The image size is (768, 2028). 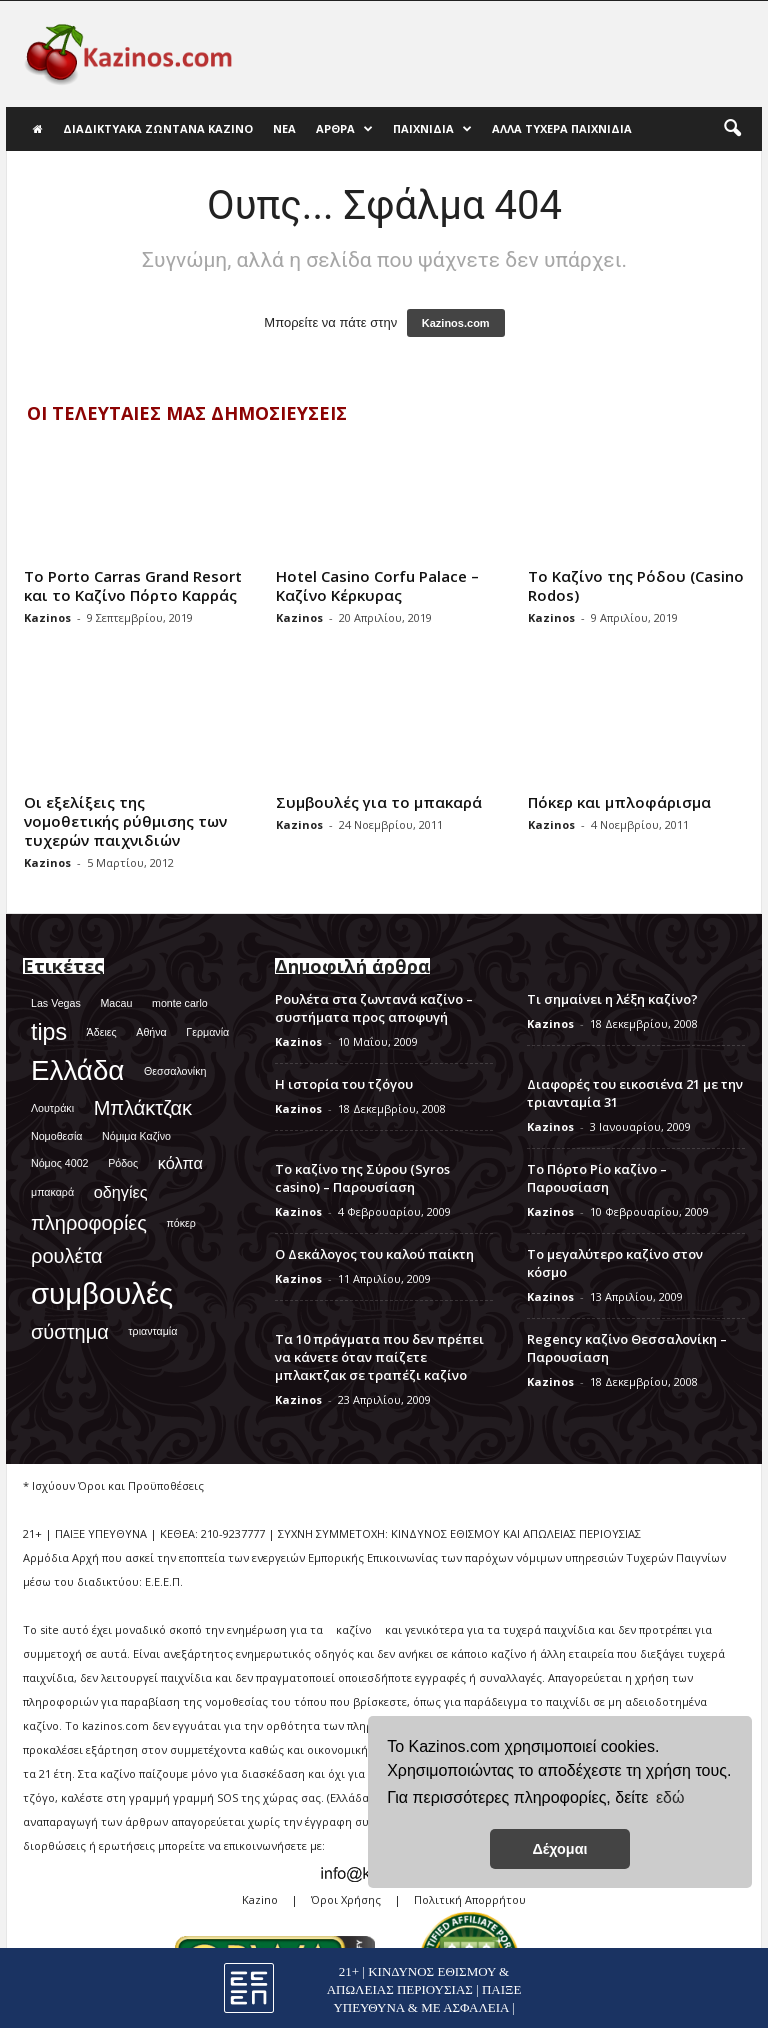 What do you see at coordinates (133, 585) in the screenshot?
I see `Το Porto Carras Grand Resort και το Καζίνο Πόρτο Καρράς` at bounding box center [133, 585].